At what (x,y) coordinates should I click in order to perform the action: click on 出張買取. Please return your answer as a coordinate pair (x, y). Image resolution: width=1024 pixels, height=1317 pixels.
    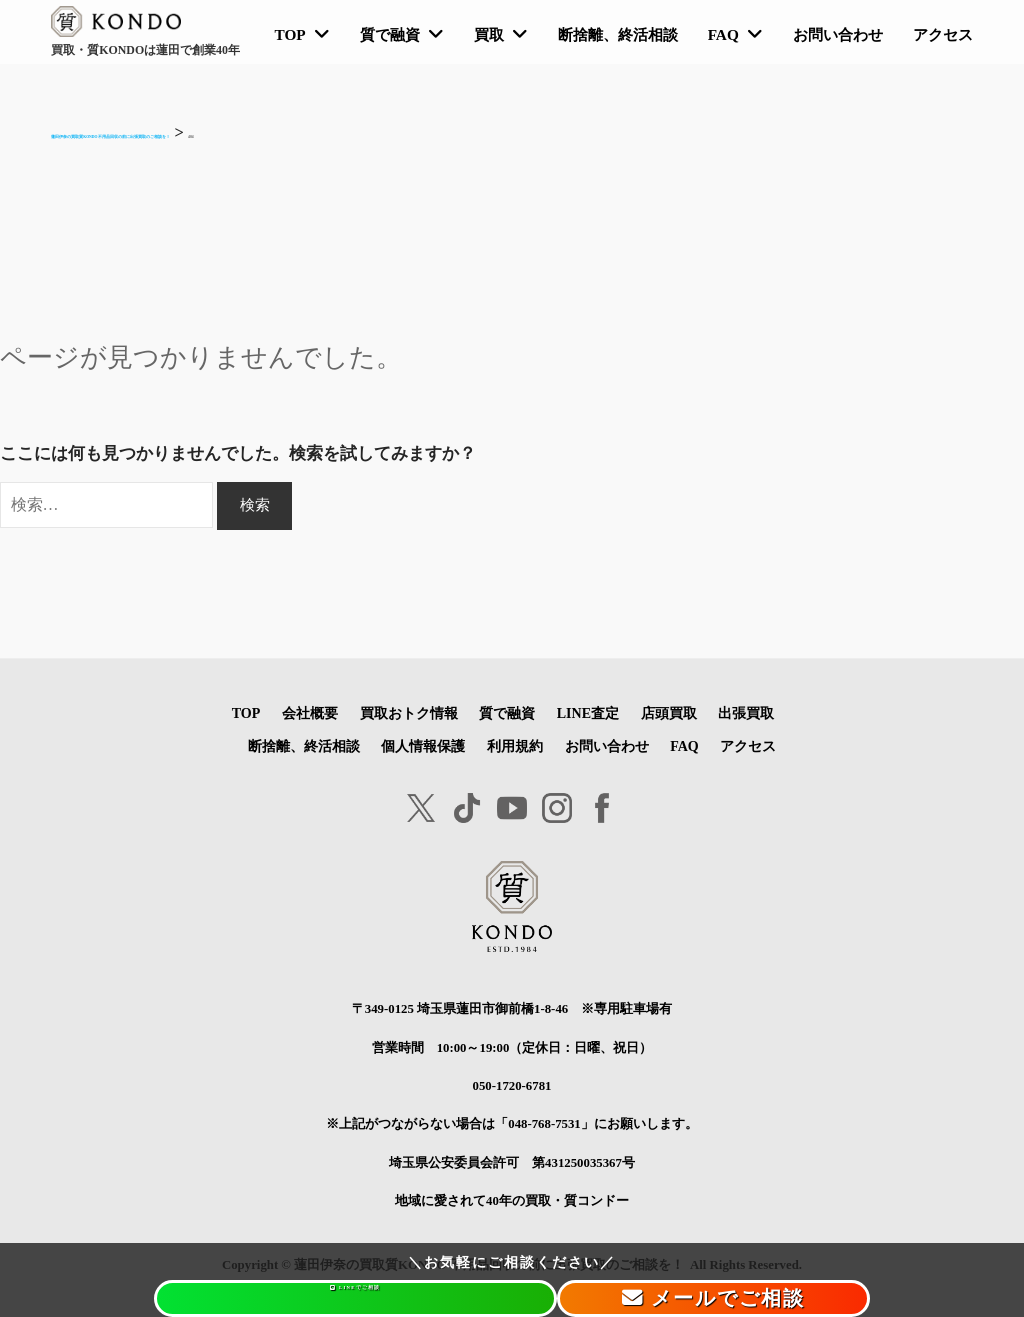
    Looking at the image, I should click on (747, 713).